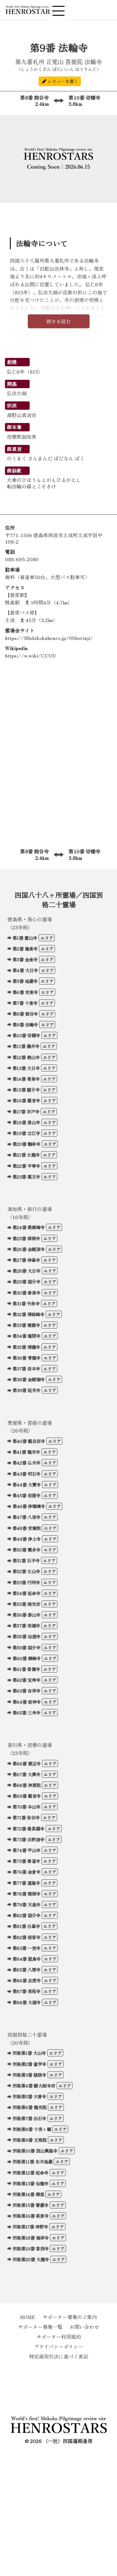 Image resolution: width=117 pixels, height=2576 pixels. I want to click on 第70番 本山寺, so click(26, 1806).